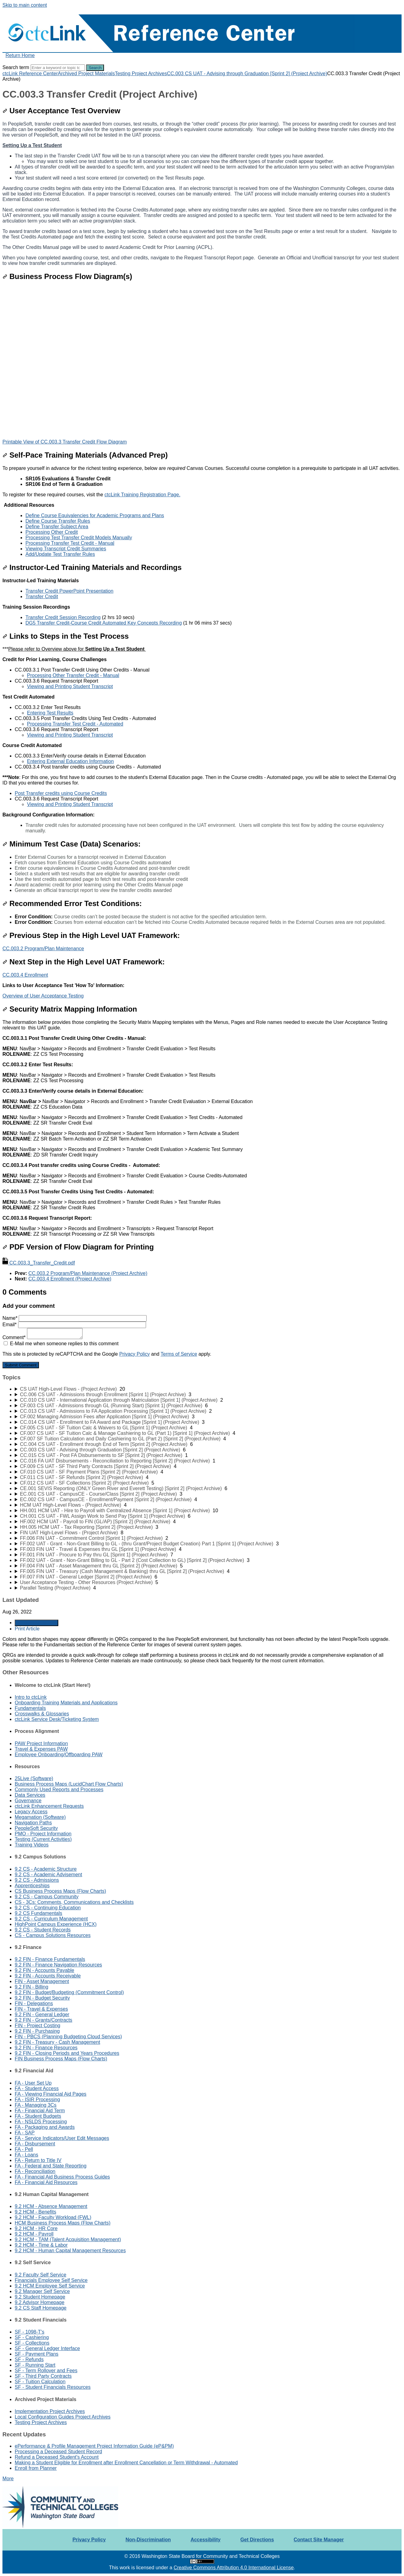 The height and width of the screenshot is (2576, 404). Describe the element at coordinates (141, 73) in the screenshot. I see `Testing Project Archives` at that location.